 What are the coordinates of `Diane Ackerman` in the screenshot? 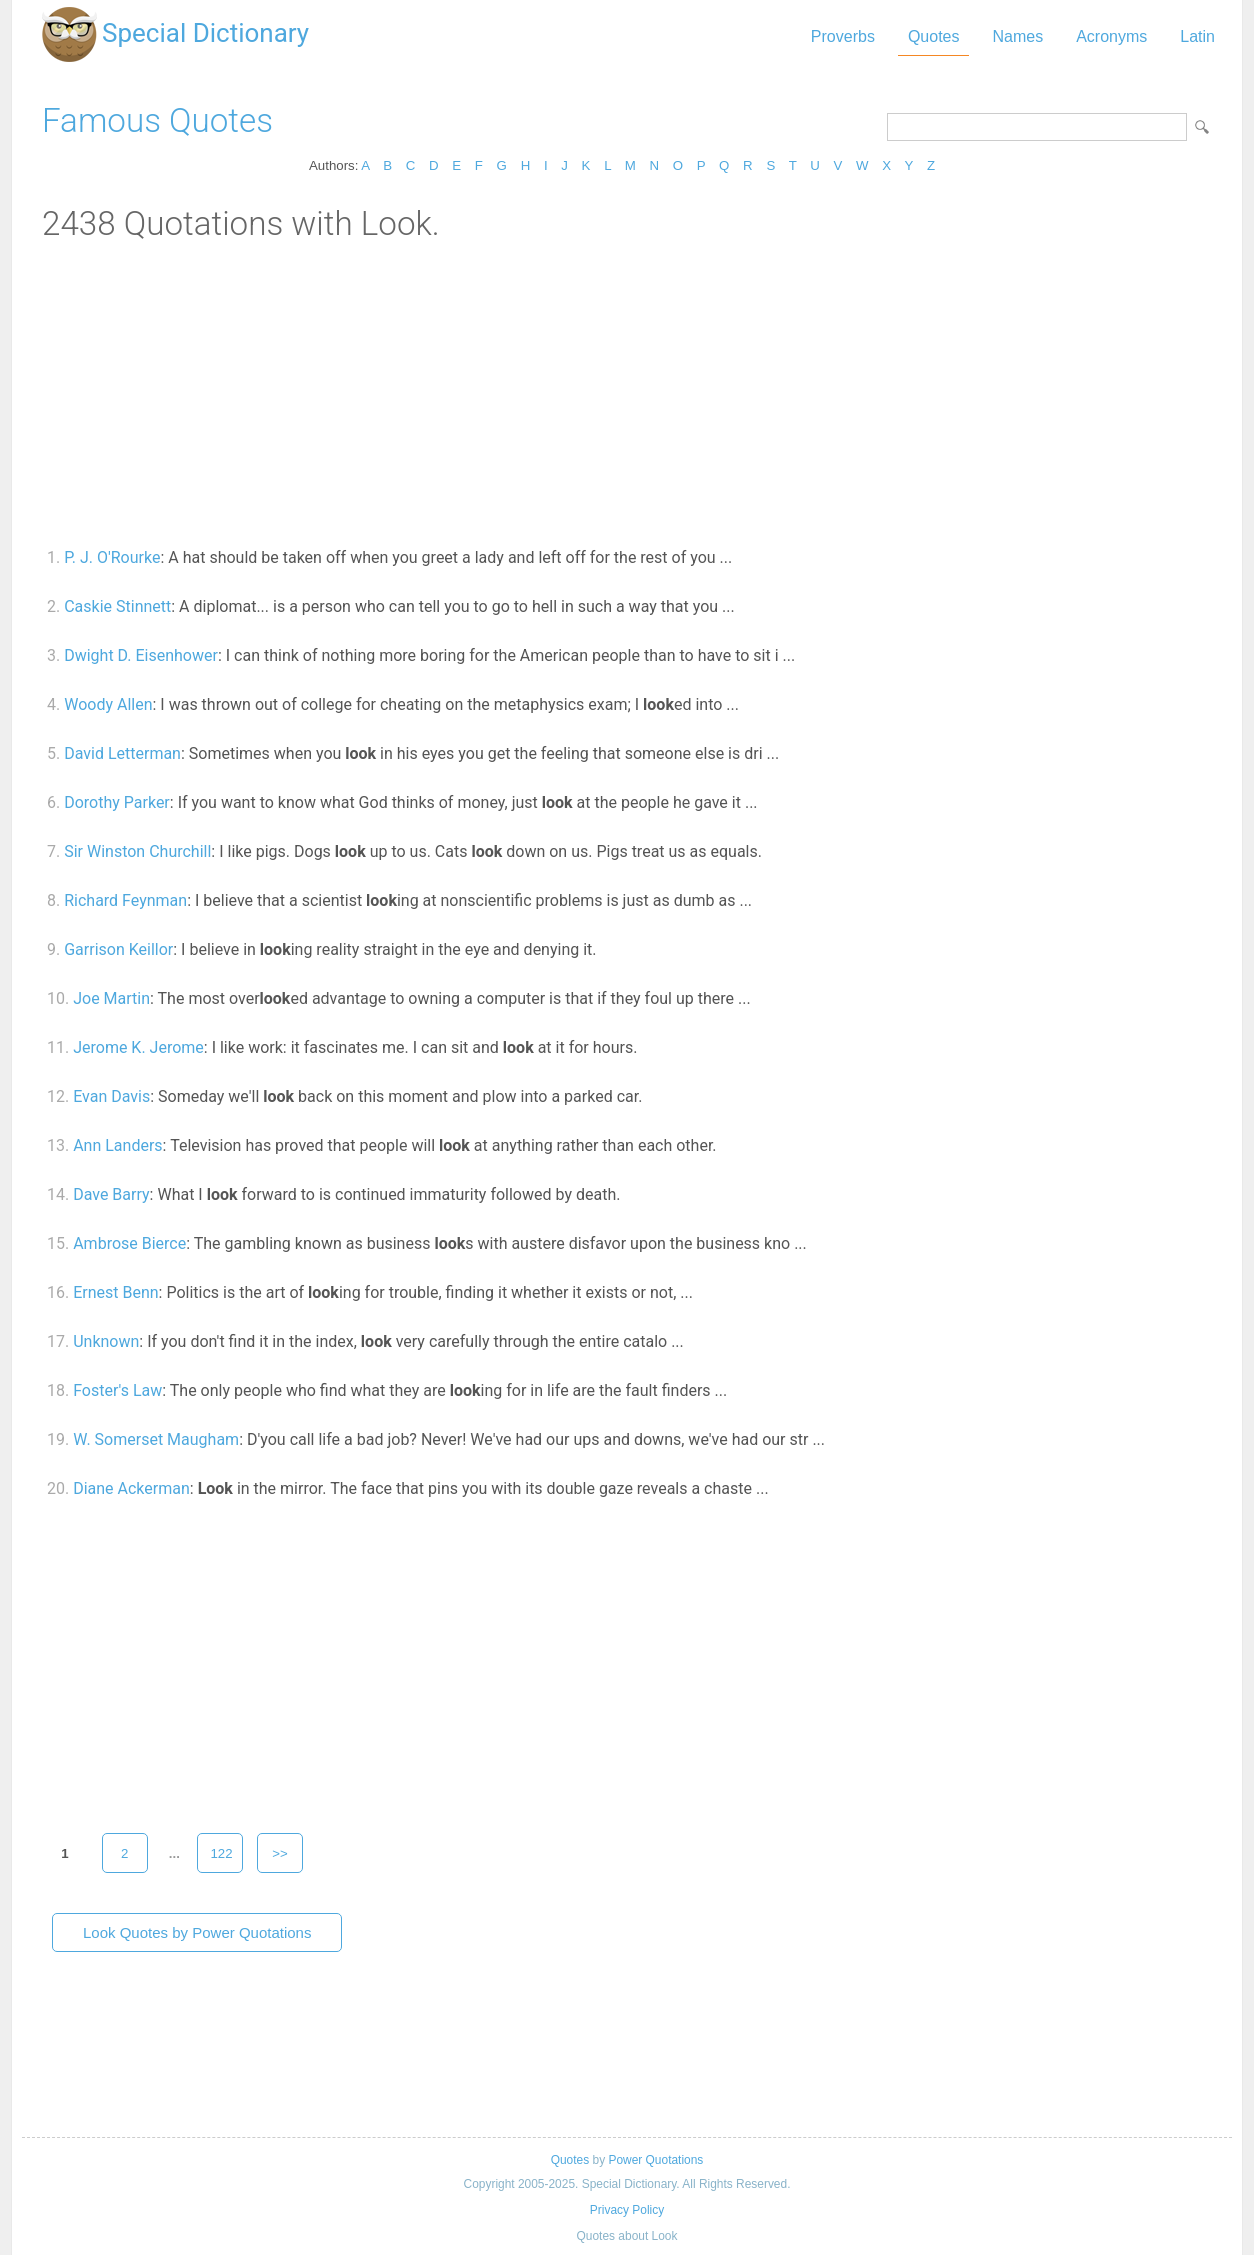 It's located at (131, 1488).